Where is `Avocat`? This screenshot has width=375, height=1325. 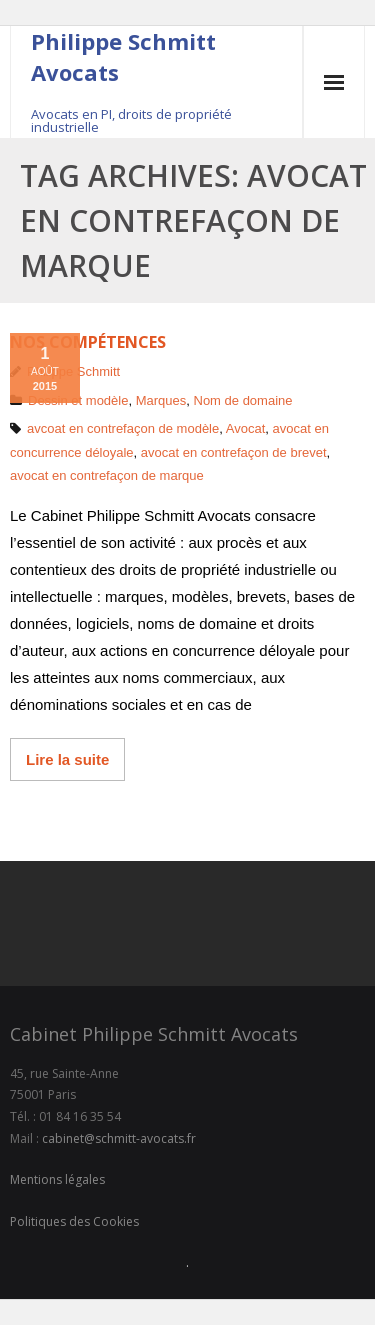
Avocat is located at coordinates (246, 428).